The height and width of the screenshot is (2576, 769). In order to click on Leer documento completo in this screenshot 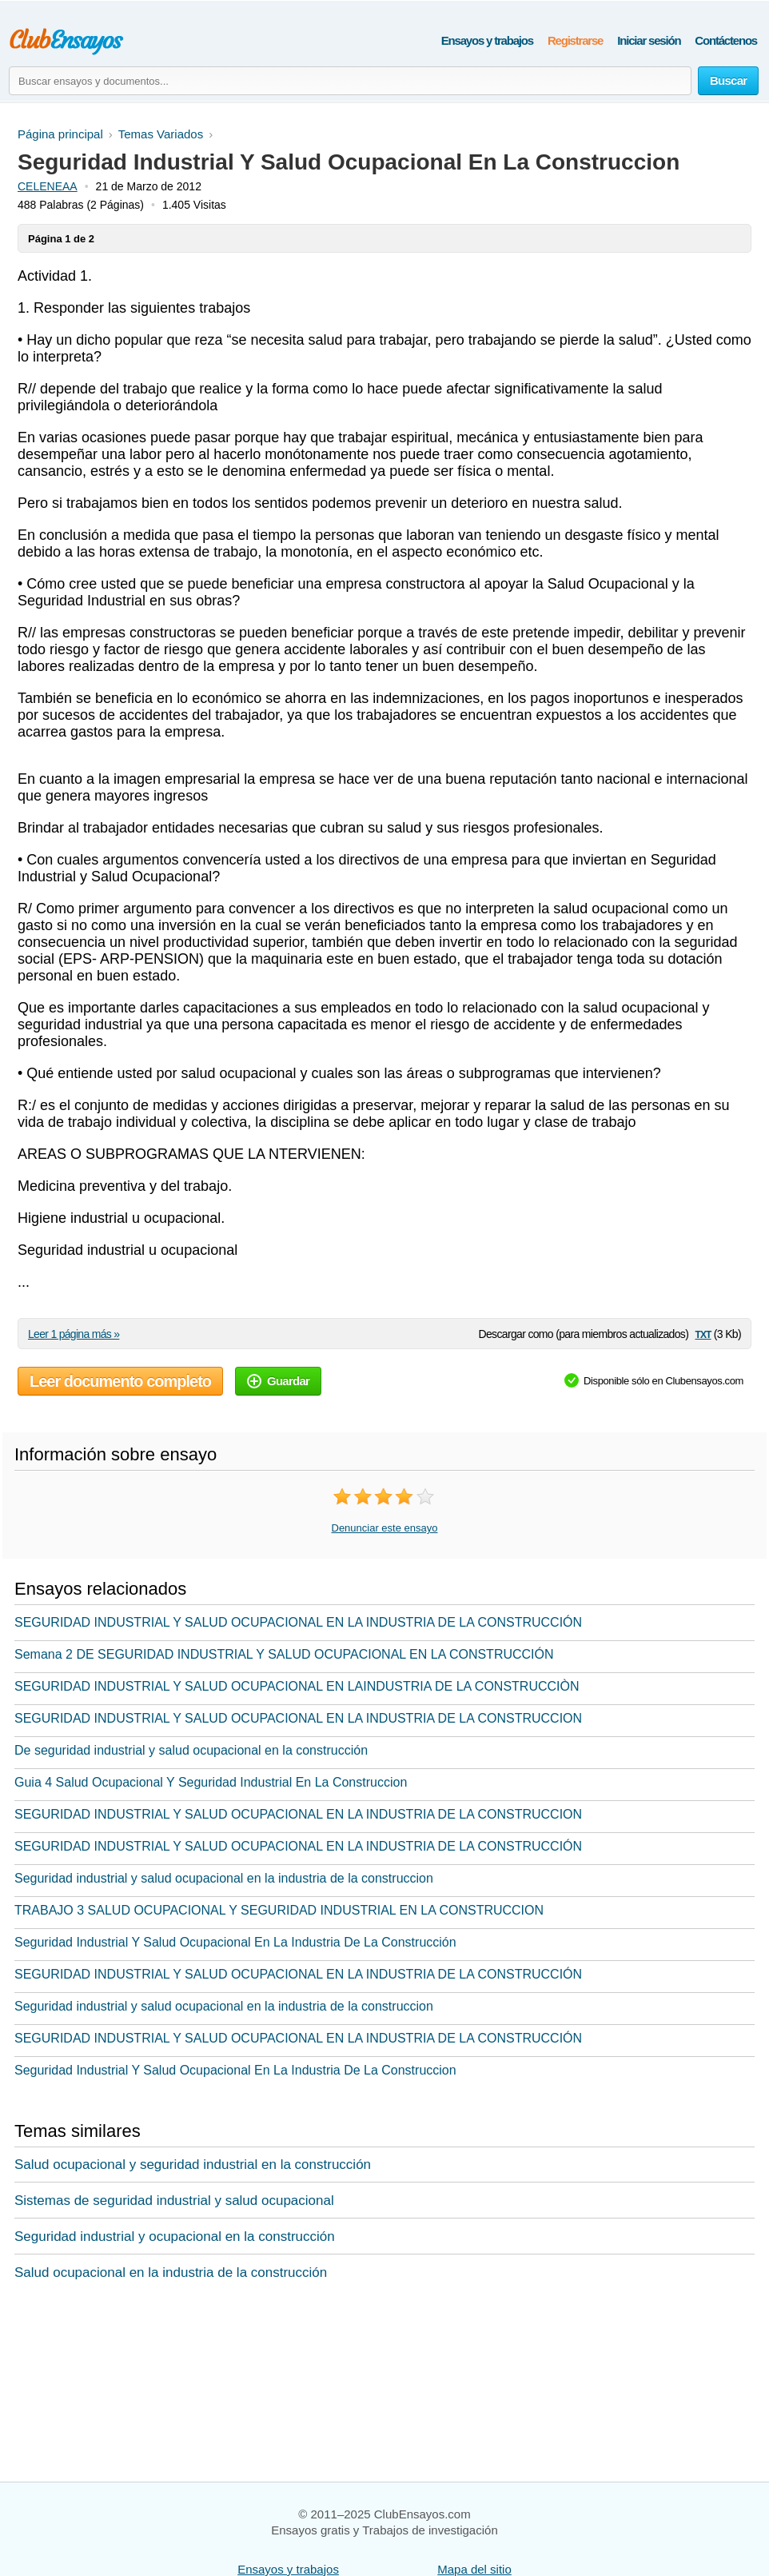, I will do `click(120, 1381)`.